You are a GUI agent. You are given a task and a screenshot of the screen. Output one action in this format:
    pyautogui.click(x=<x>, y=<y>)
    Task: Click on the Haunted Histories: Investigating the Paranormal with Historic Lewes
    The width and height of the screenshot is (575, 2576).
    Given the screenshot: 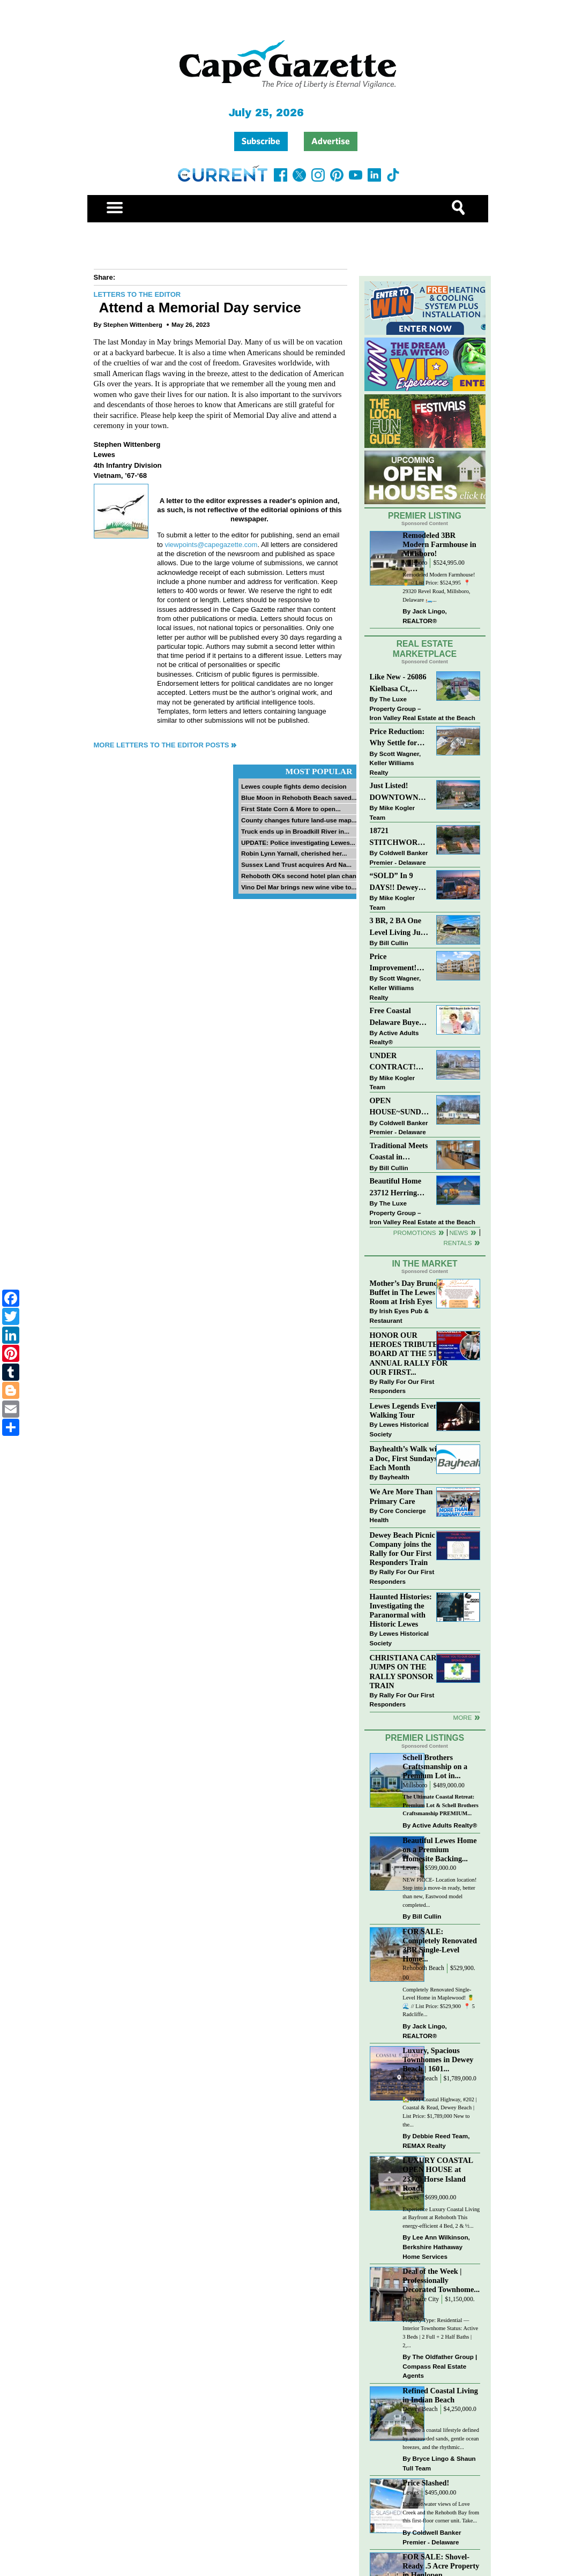 What is the action you would take?
    pyautogui.click(x=401, y=1610)
    